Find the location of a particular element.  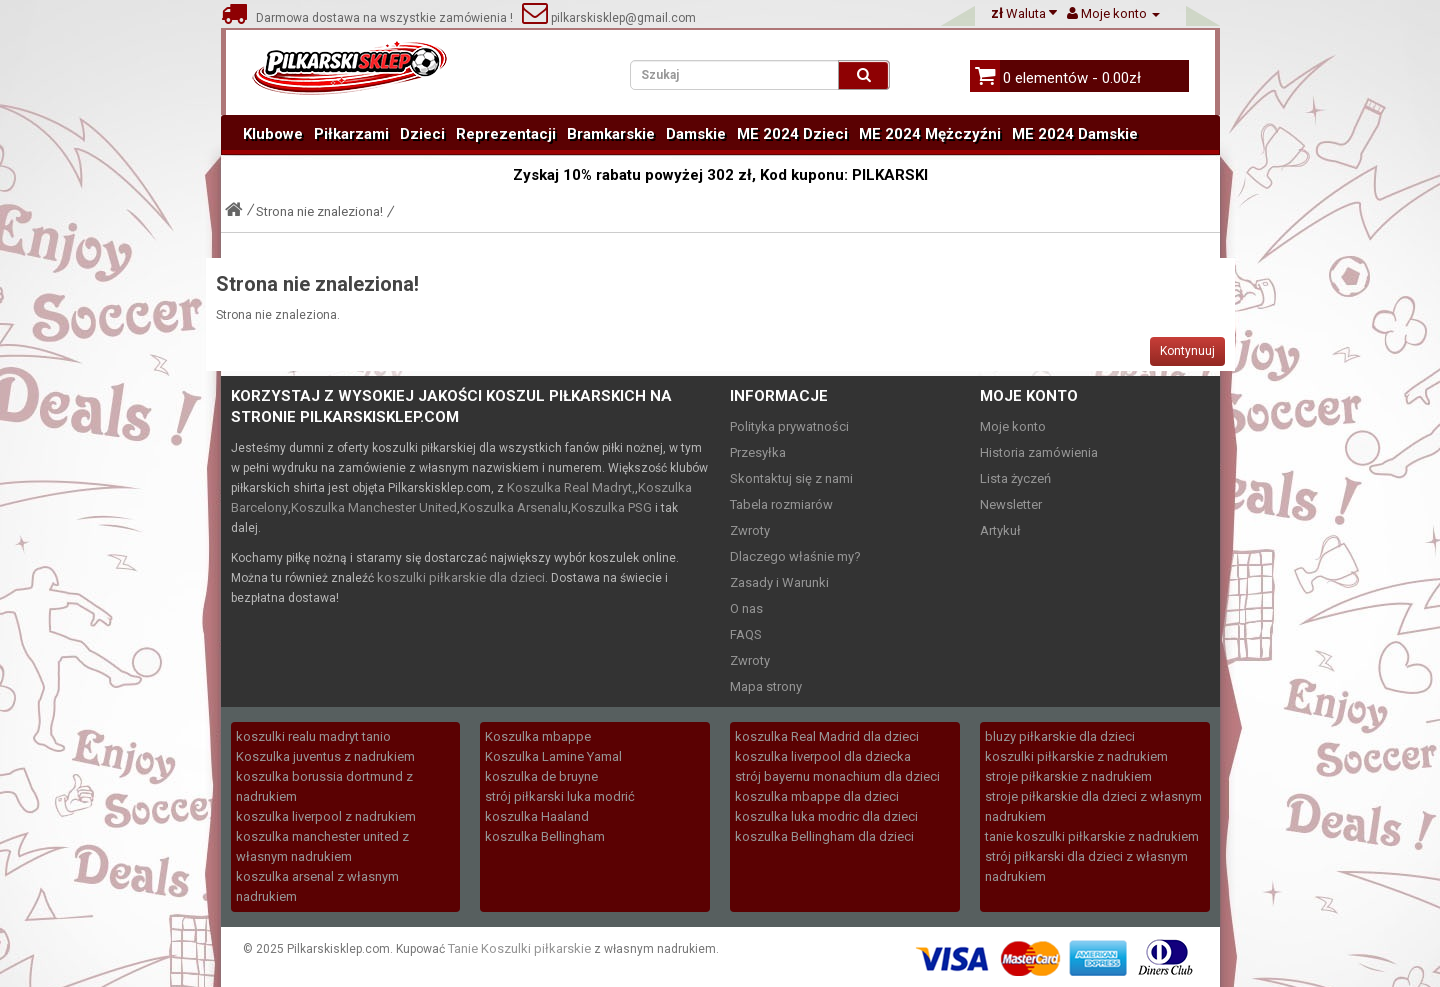

Przesyłka is located at coordinates (758, 452).